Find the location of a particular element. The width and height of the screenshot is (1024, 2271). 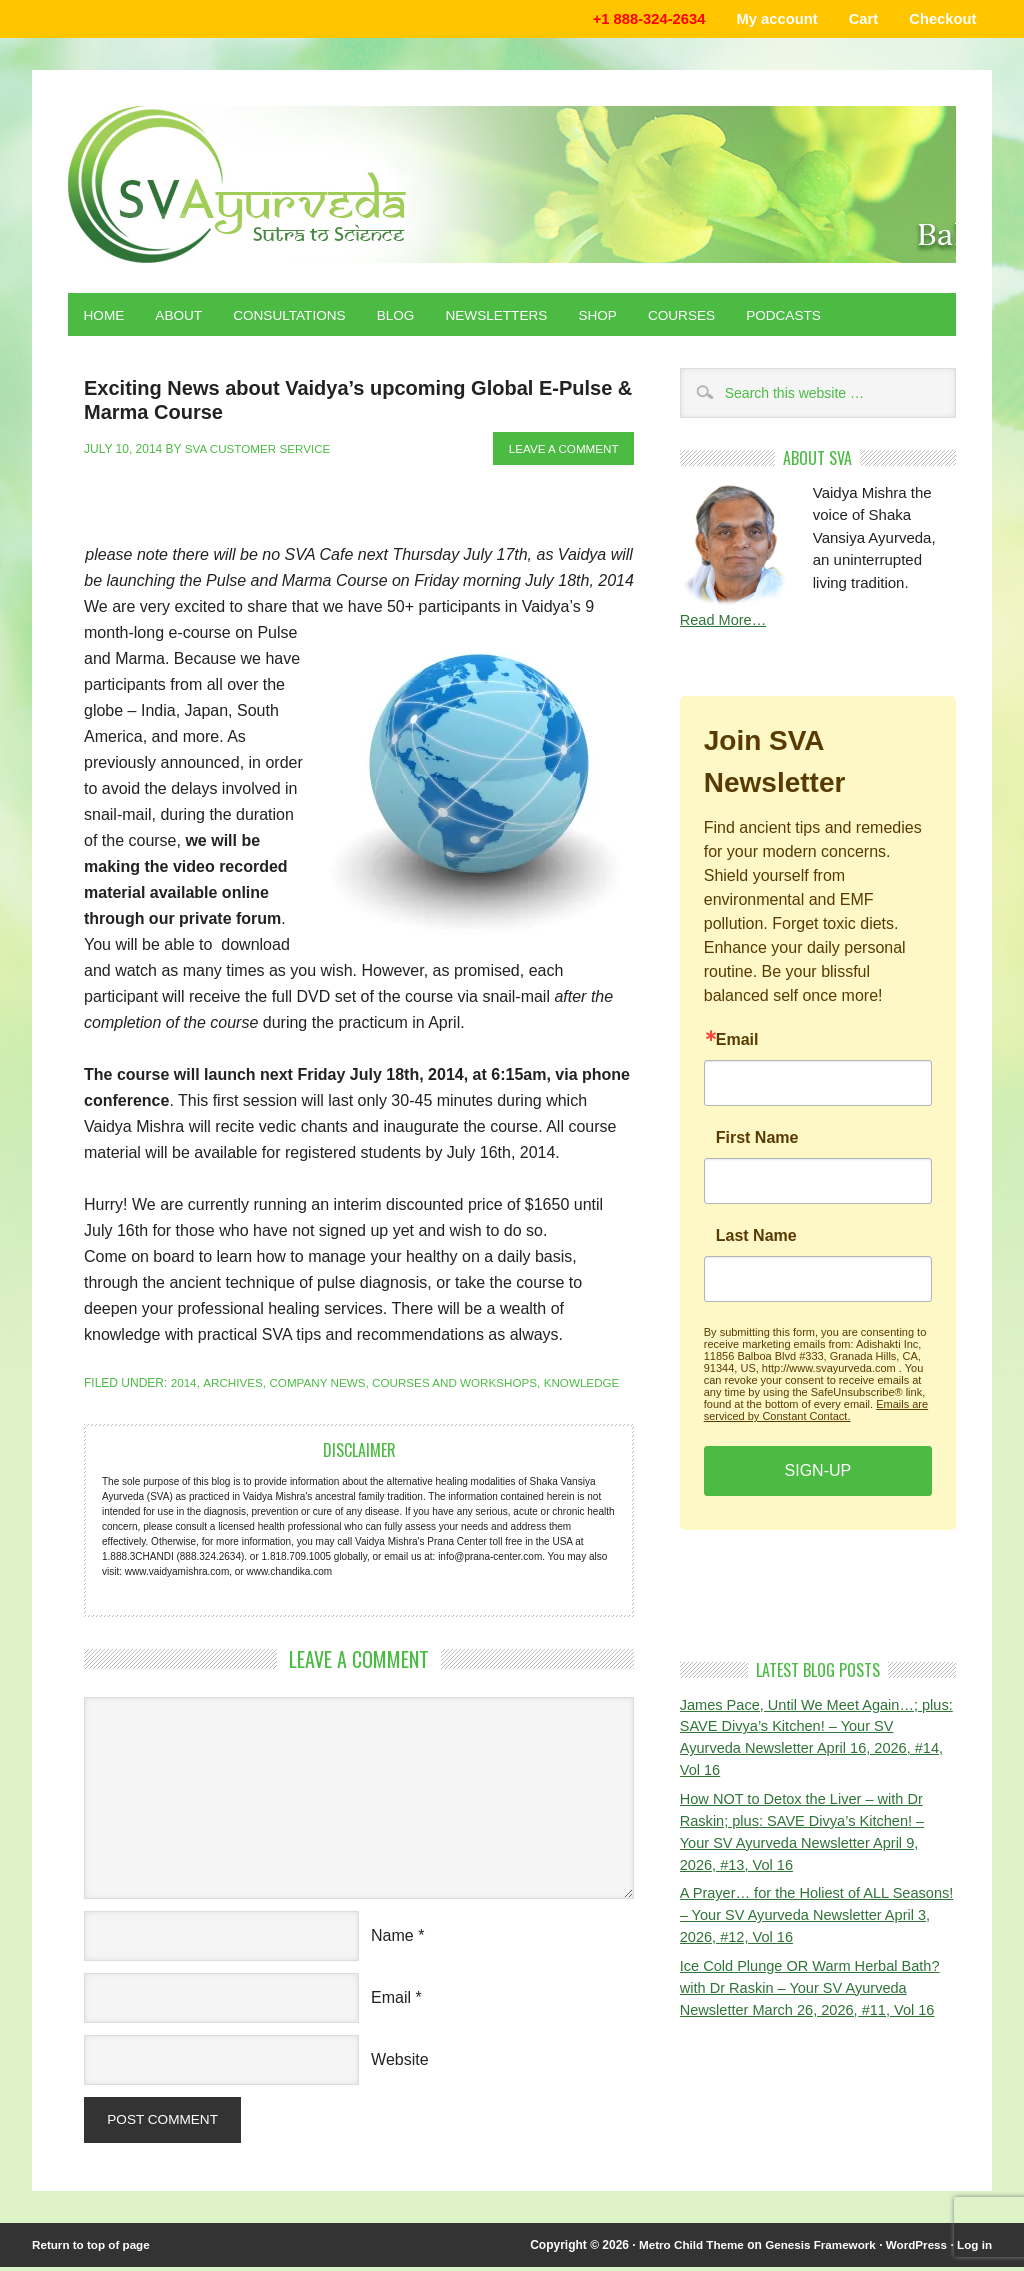

Courses and Workshops is located at coordinates (462, 1385).